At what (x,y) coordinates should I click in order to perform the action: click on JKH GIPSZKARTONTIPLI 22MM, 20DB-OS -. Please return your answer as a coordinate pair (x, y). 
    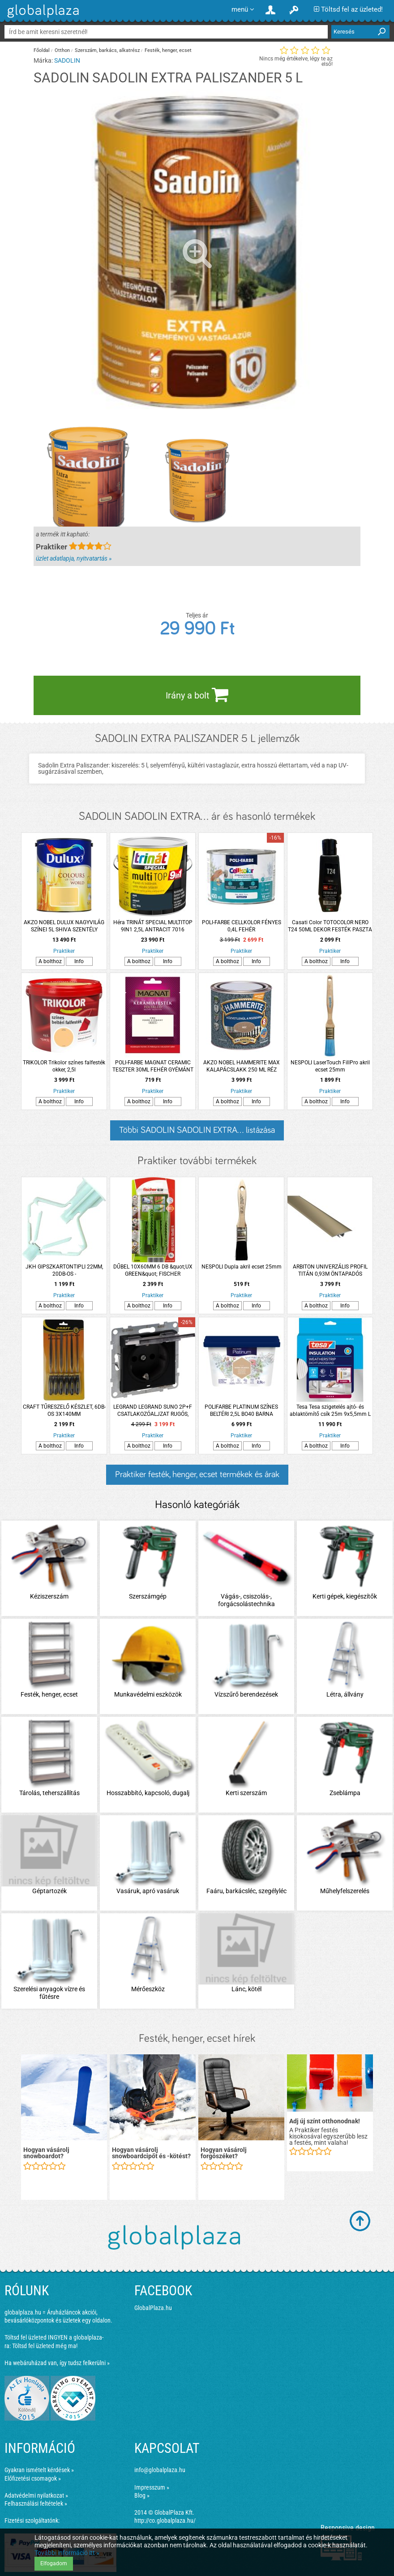
    Looking at the image, I should click on (64, 1270).